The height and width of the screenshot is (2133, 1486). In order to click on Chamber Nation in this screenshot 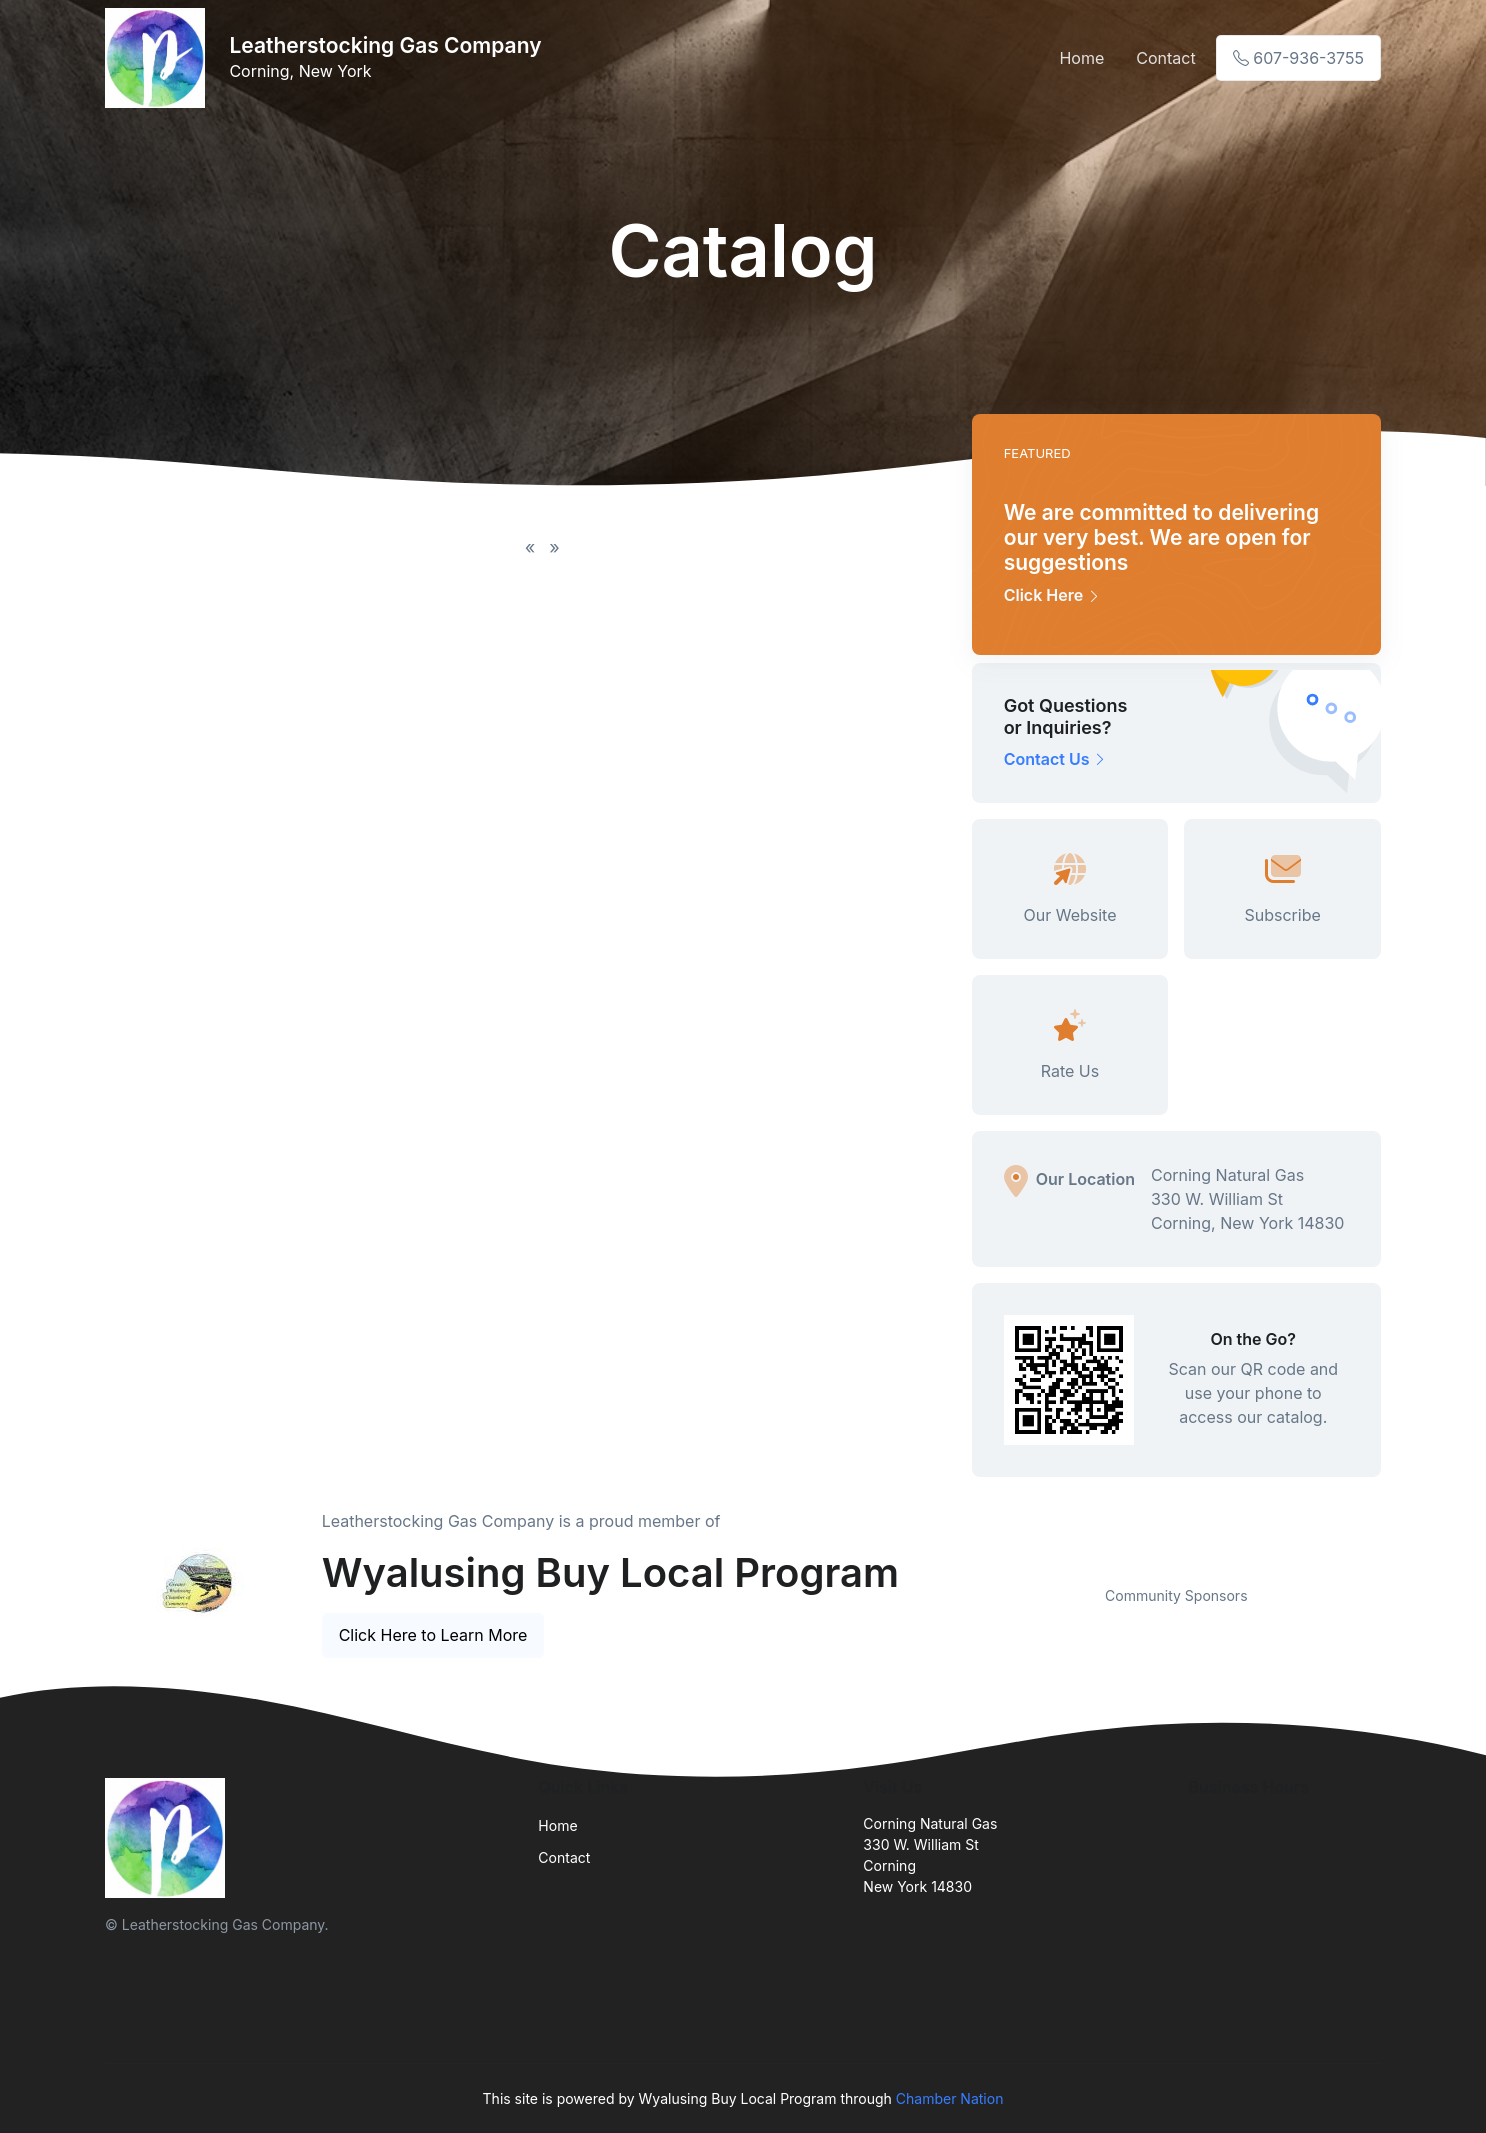, I will do `click(950, 2098)`.